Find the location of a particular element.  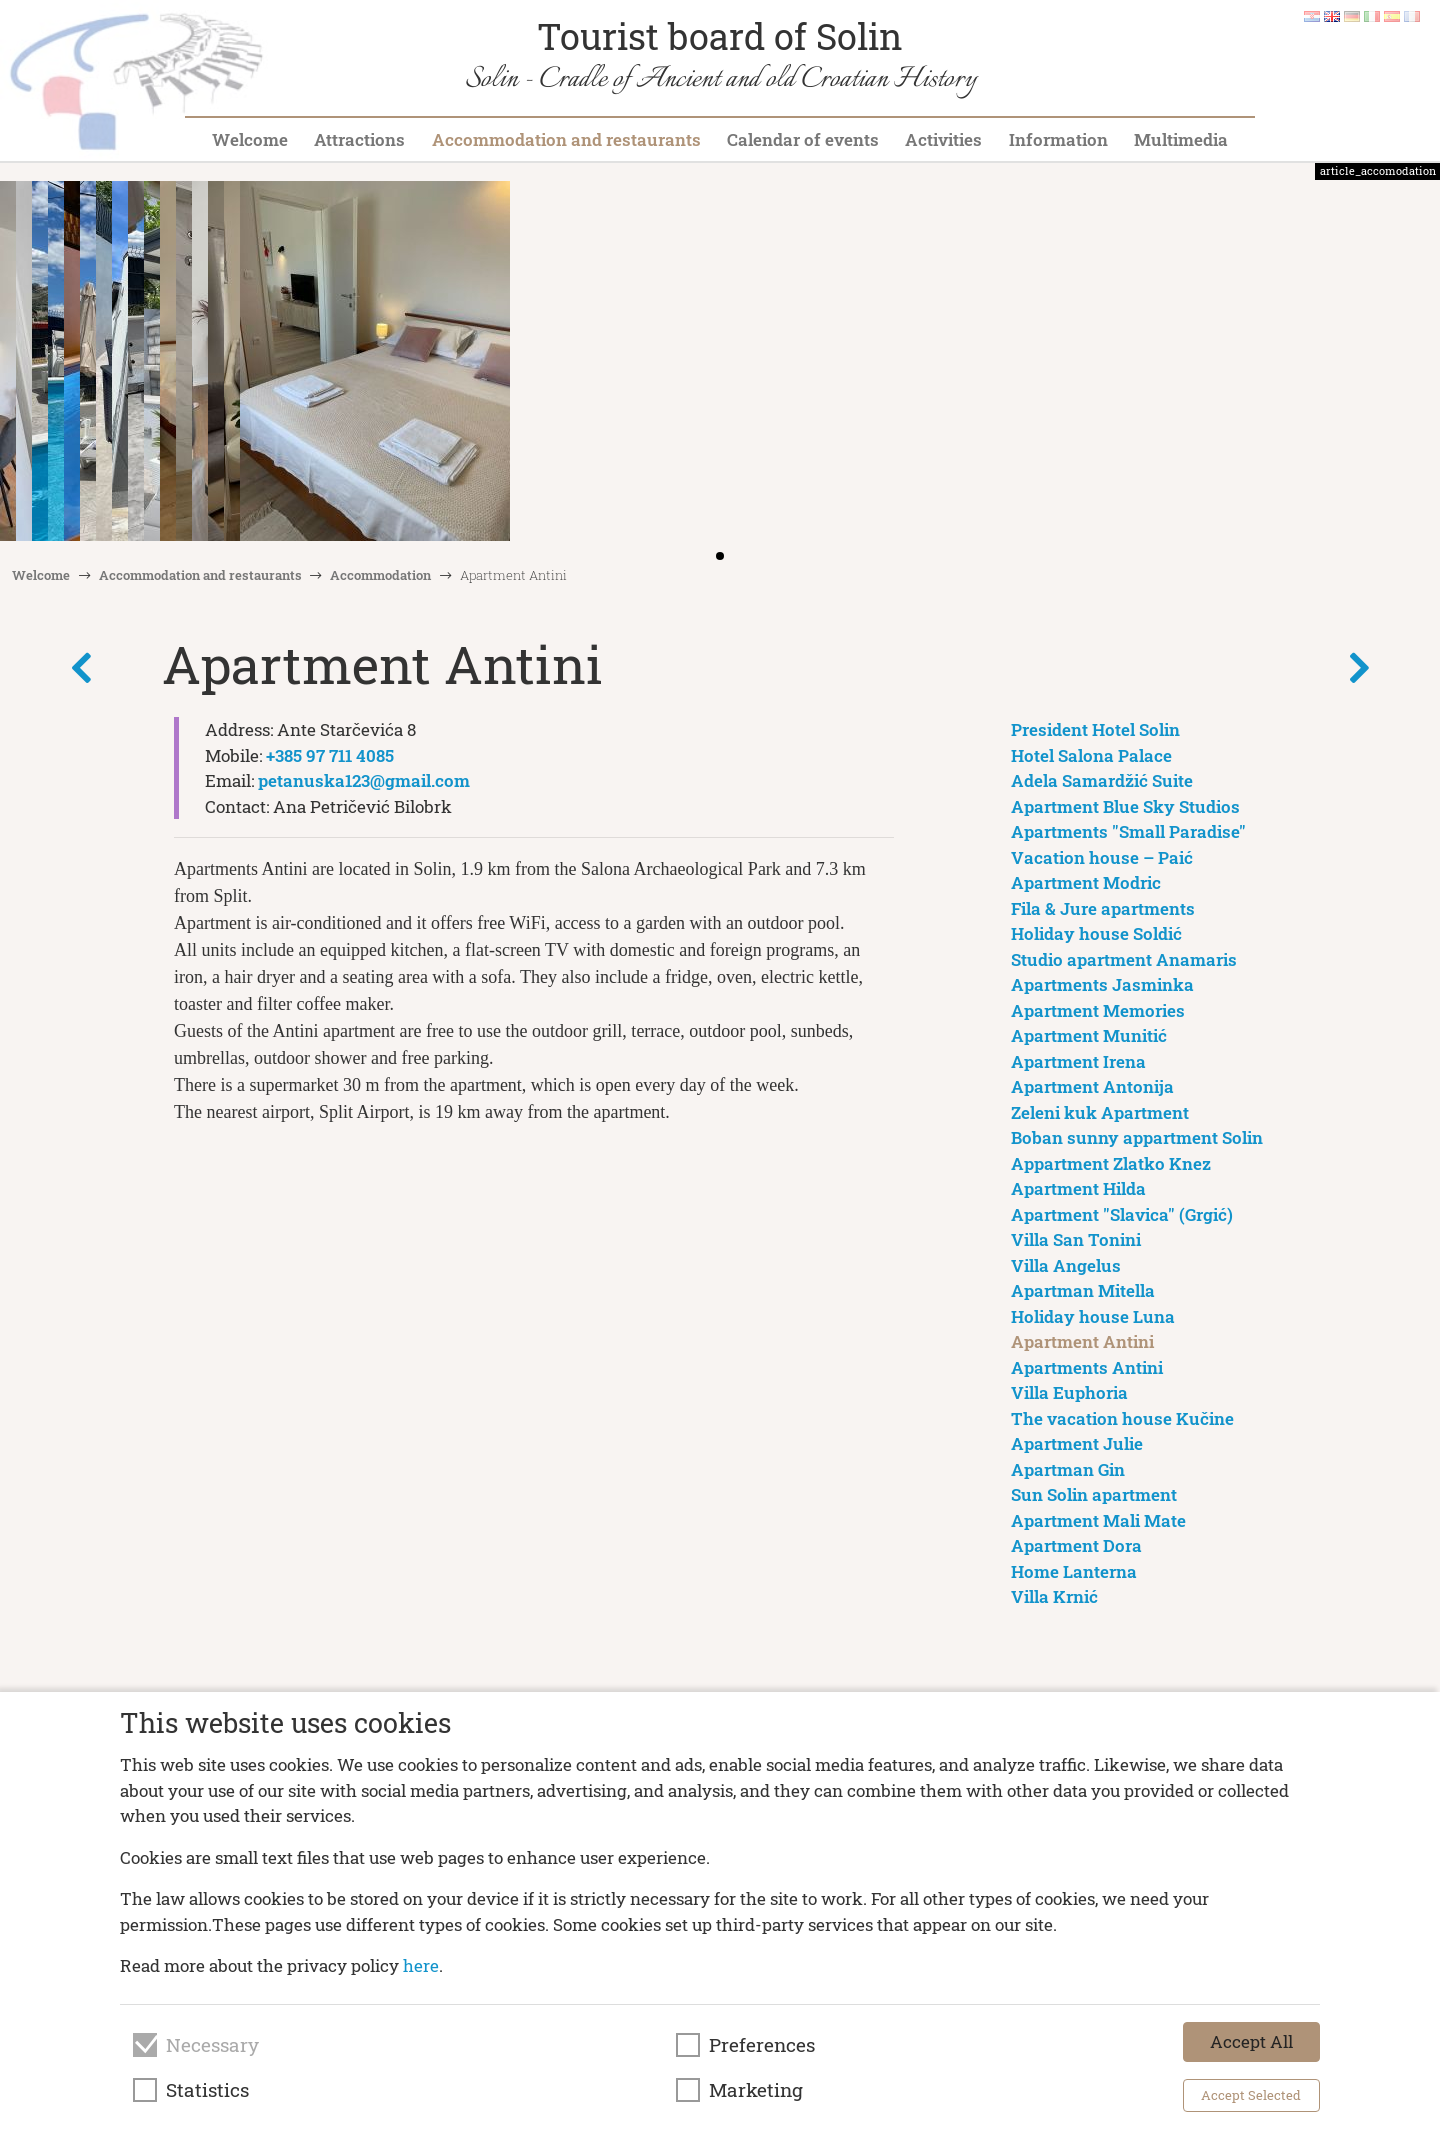

here is located at coordinates (421, 1965).